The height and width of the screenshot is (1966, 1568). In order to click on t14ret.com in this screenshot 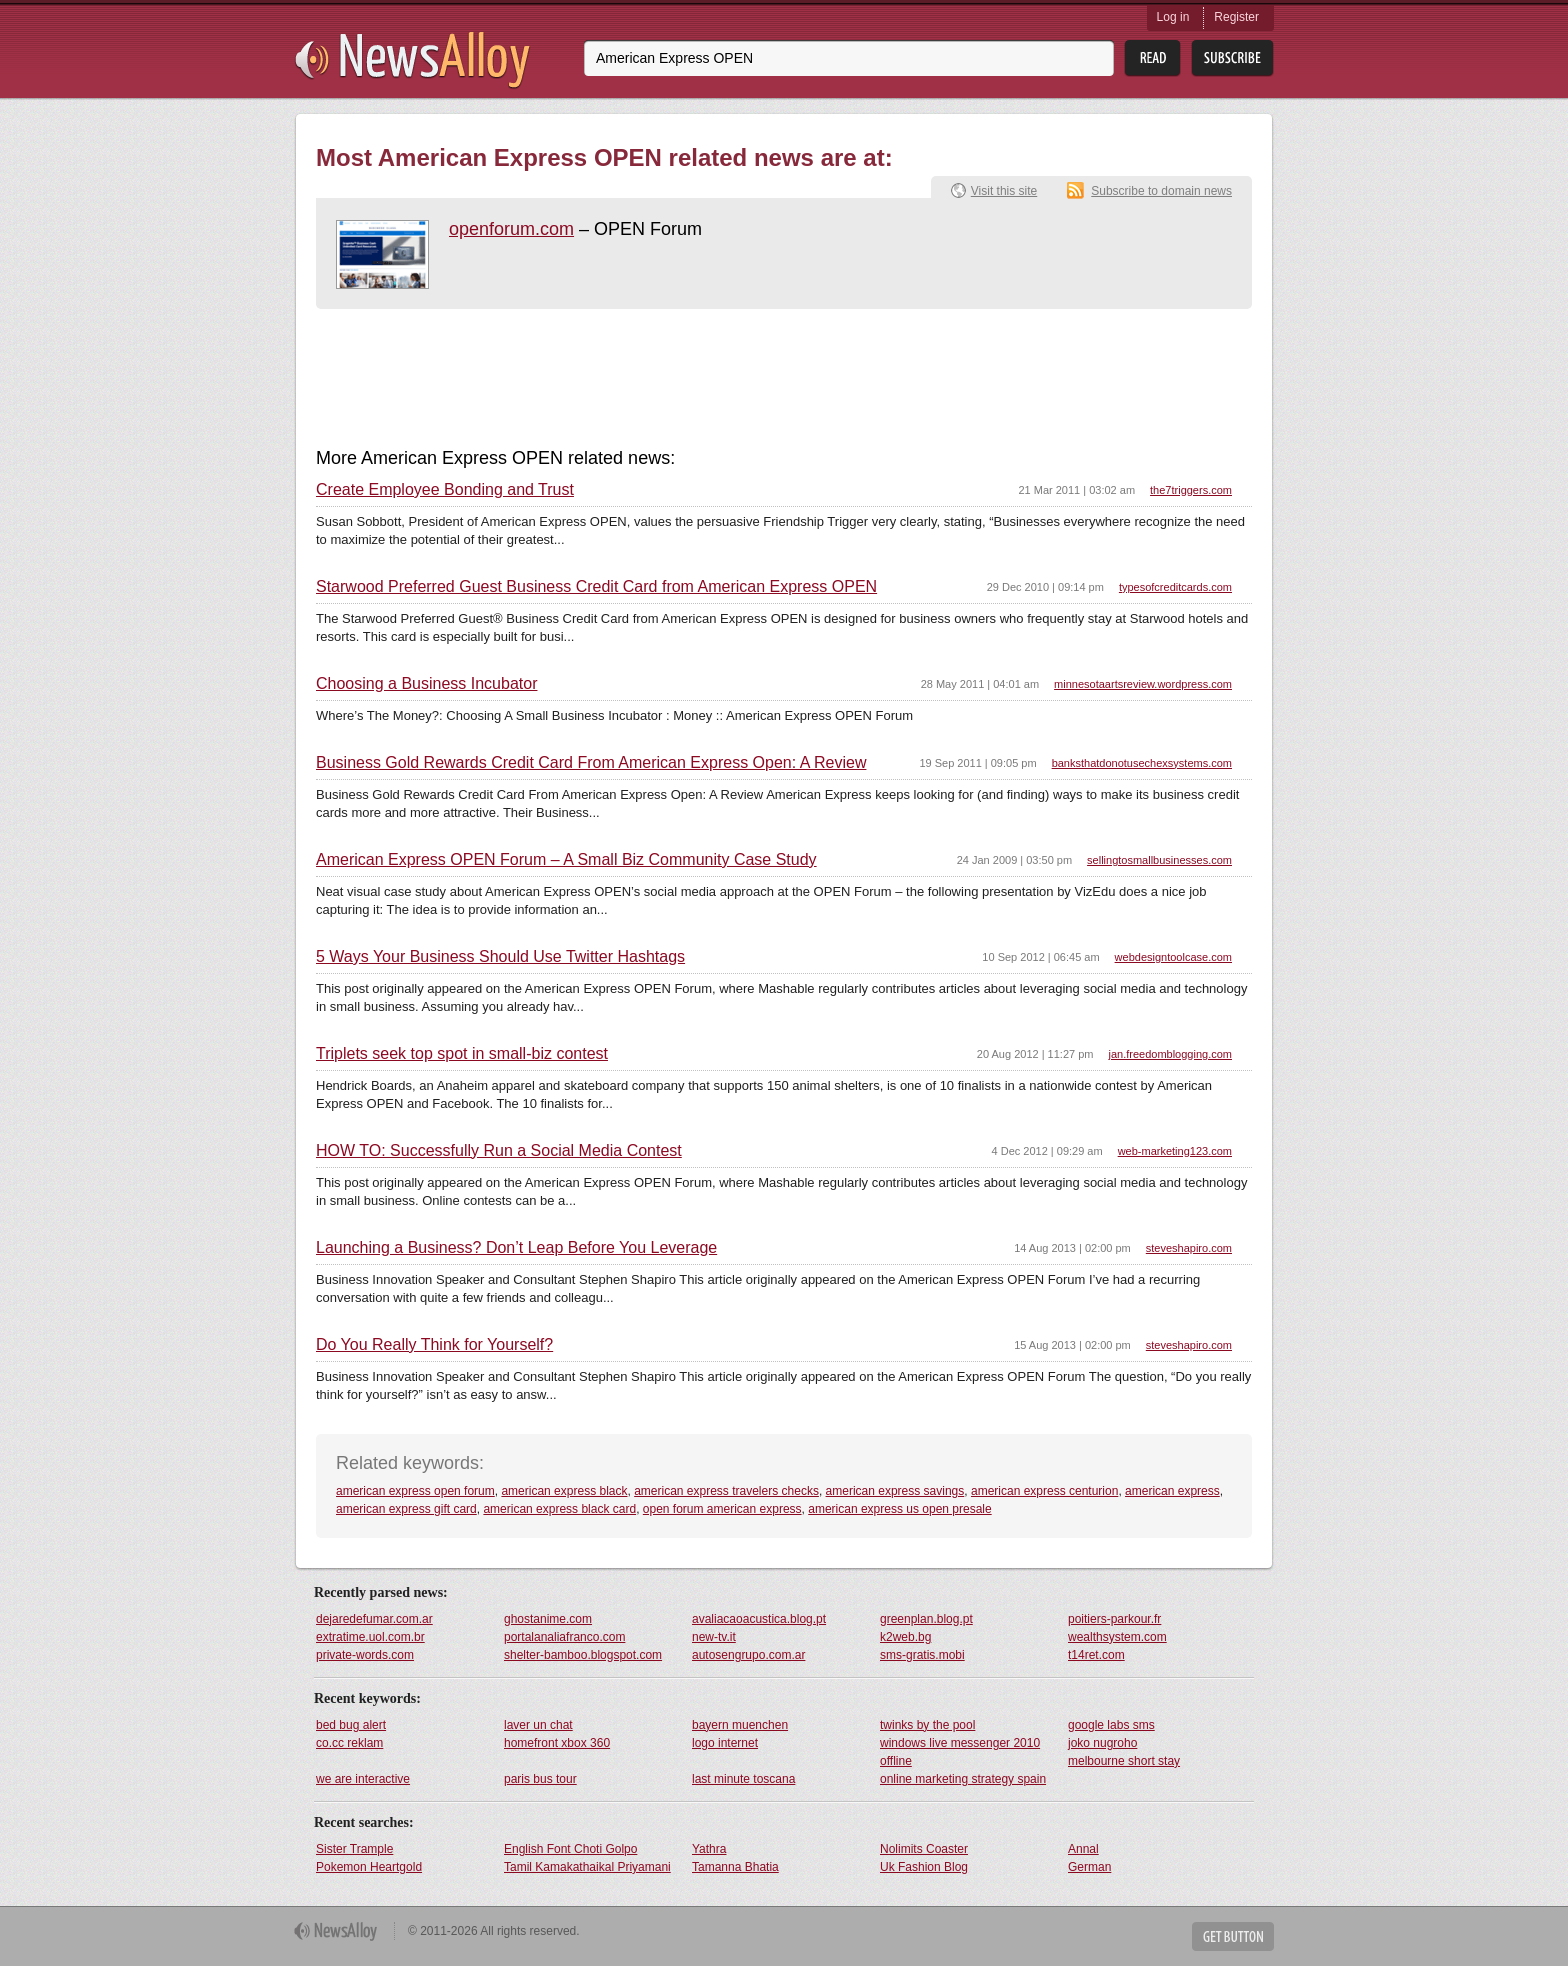, I will do `click(1096, 1655)`.